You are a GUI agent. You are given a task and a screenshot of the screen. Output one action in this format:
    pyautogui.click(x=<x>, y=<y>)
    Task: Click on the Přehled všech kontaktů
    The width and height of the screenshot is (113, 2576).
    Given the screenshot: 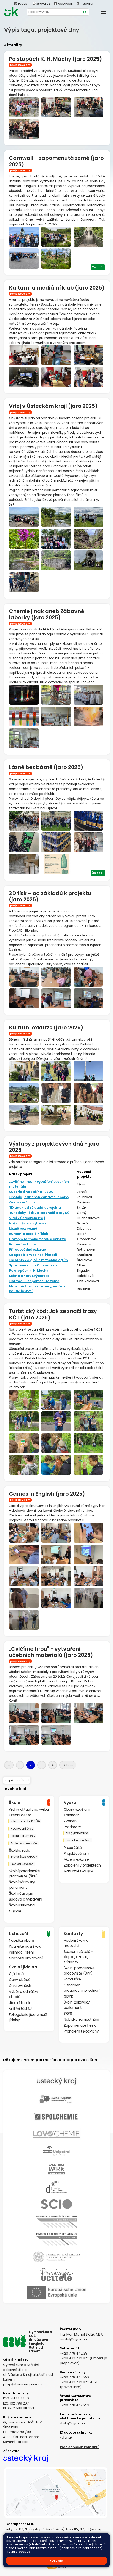 What is the action you would take?
    pyautogui.click(x=79, y=2447)
    